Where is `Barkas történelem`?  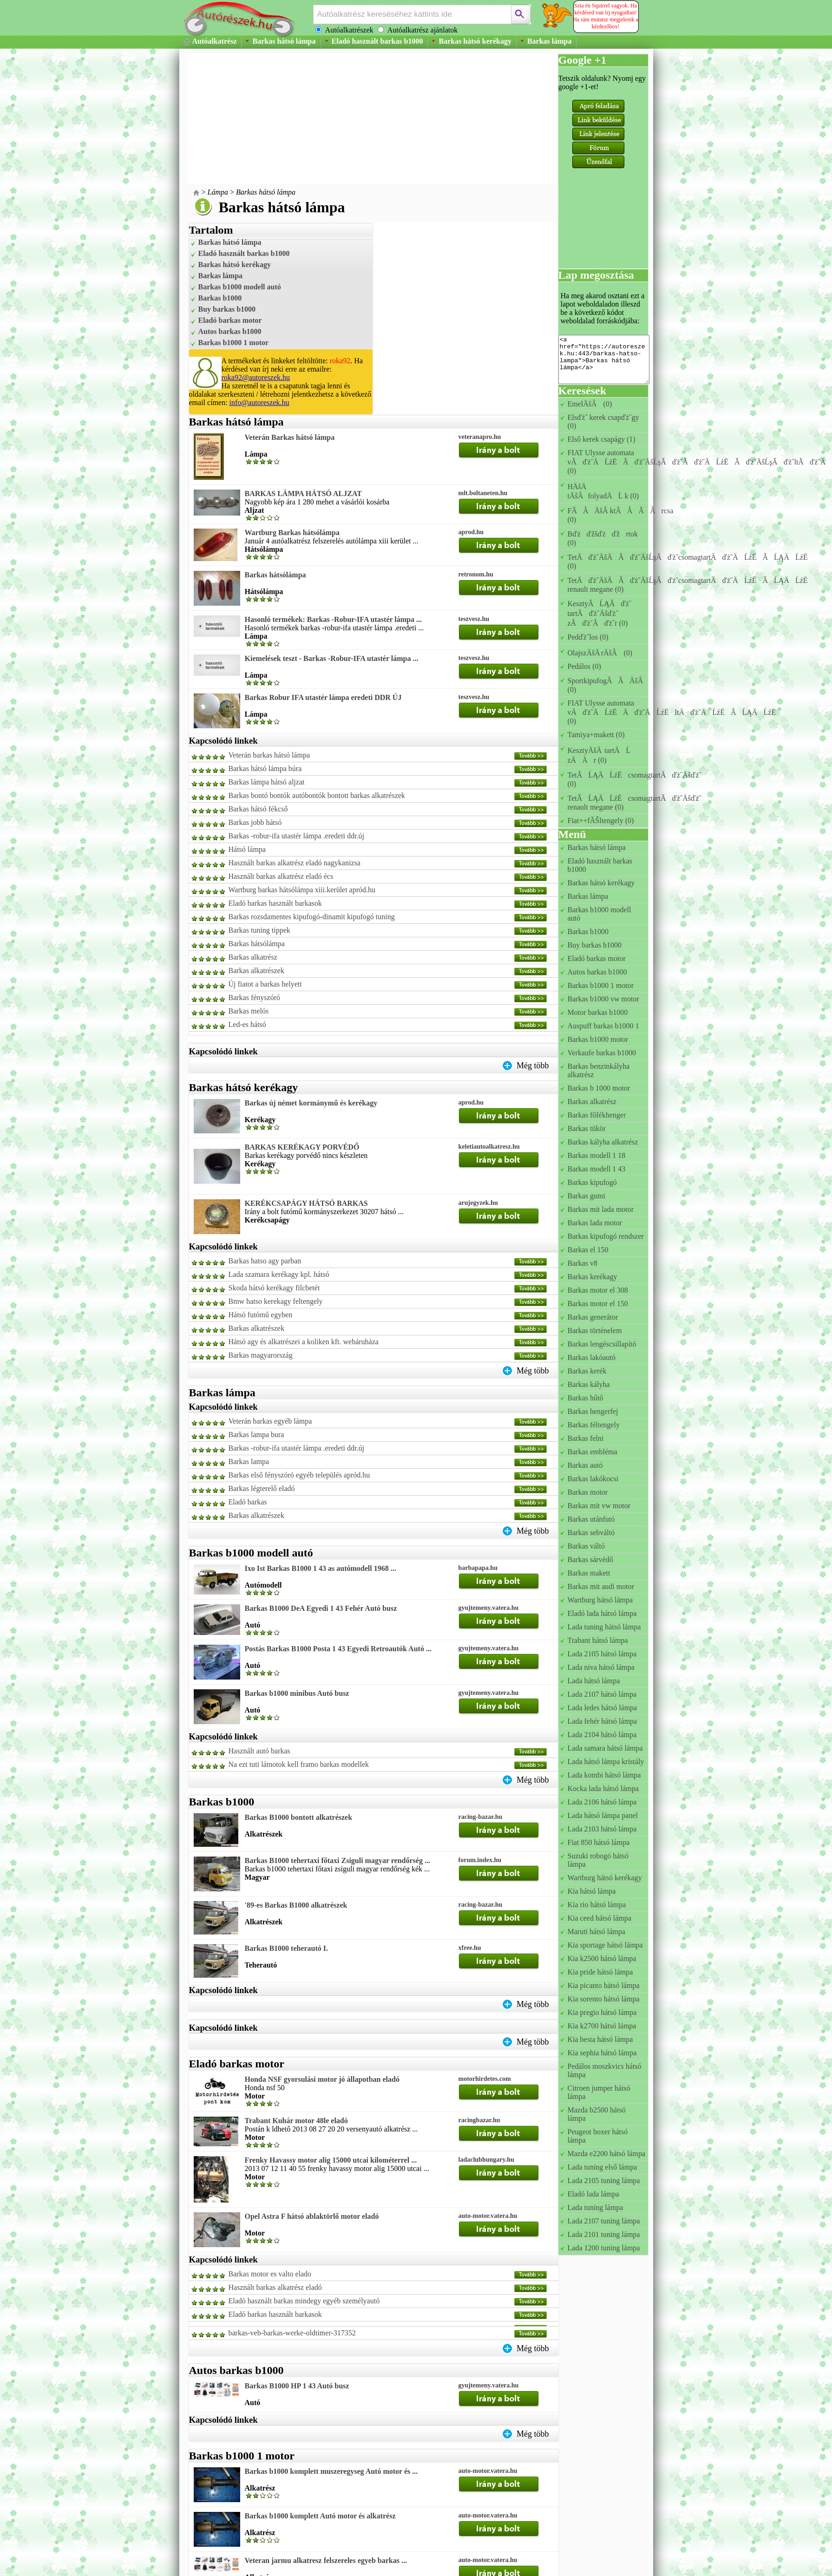 Barkas történelem is located at coordinates (595, 1330).